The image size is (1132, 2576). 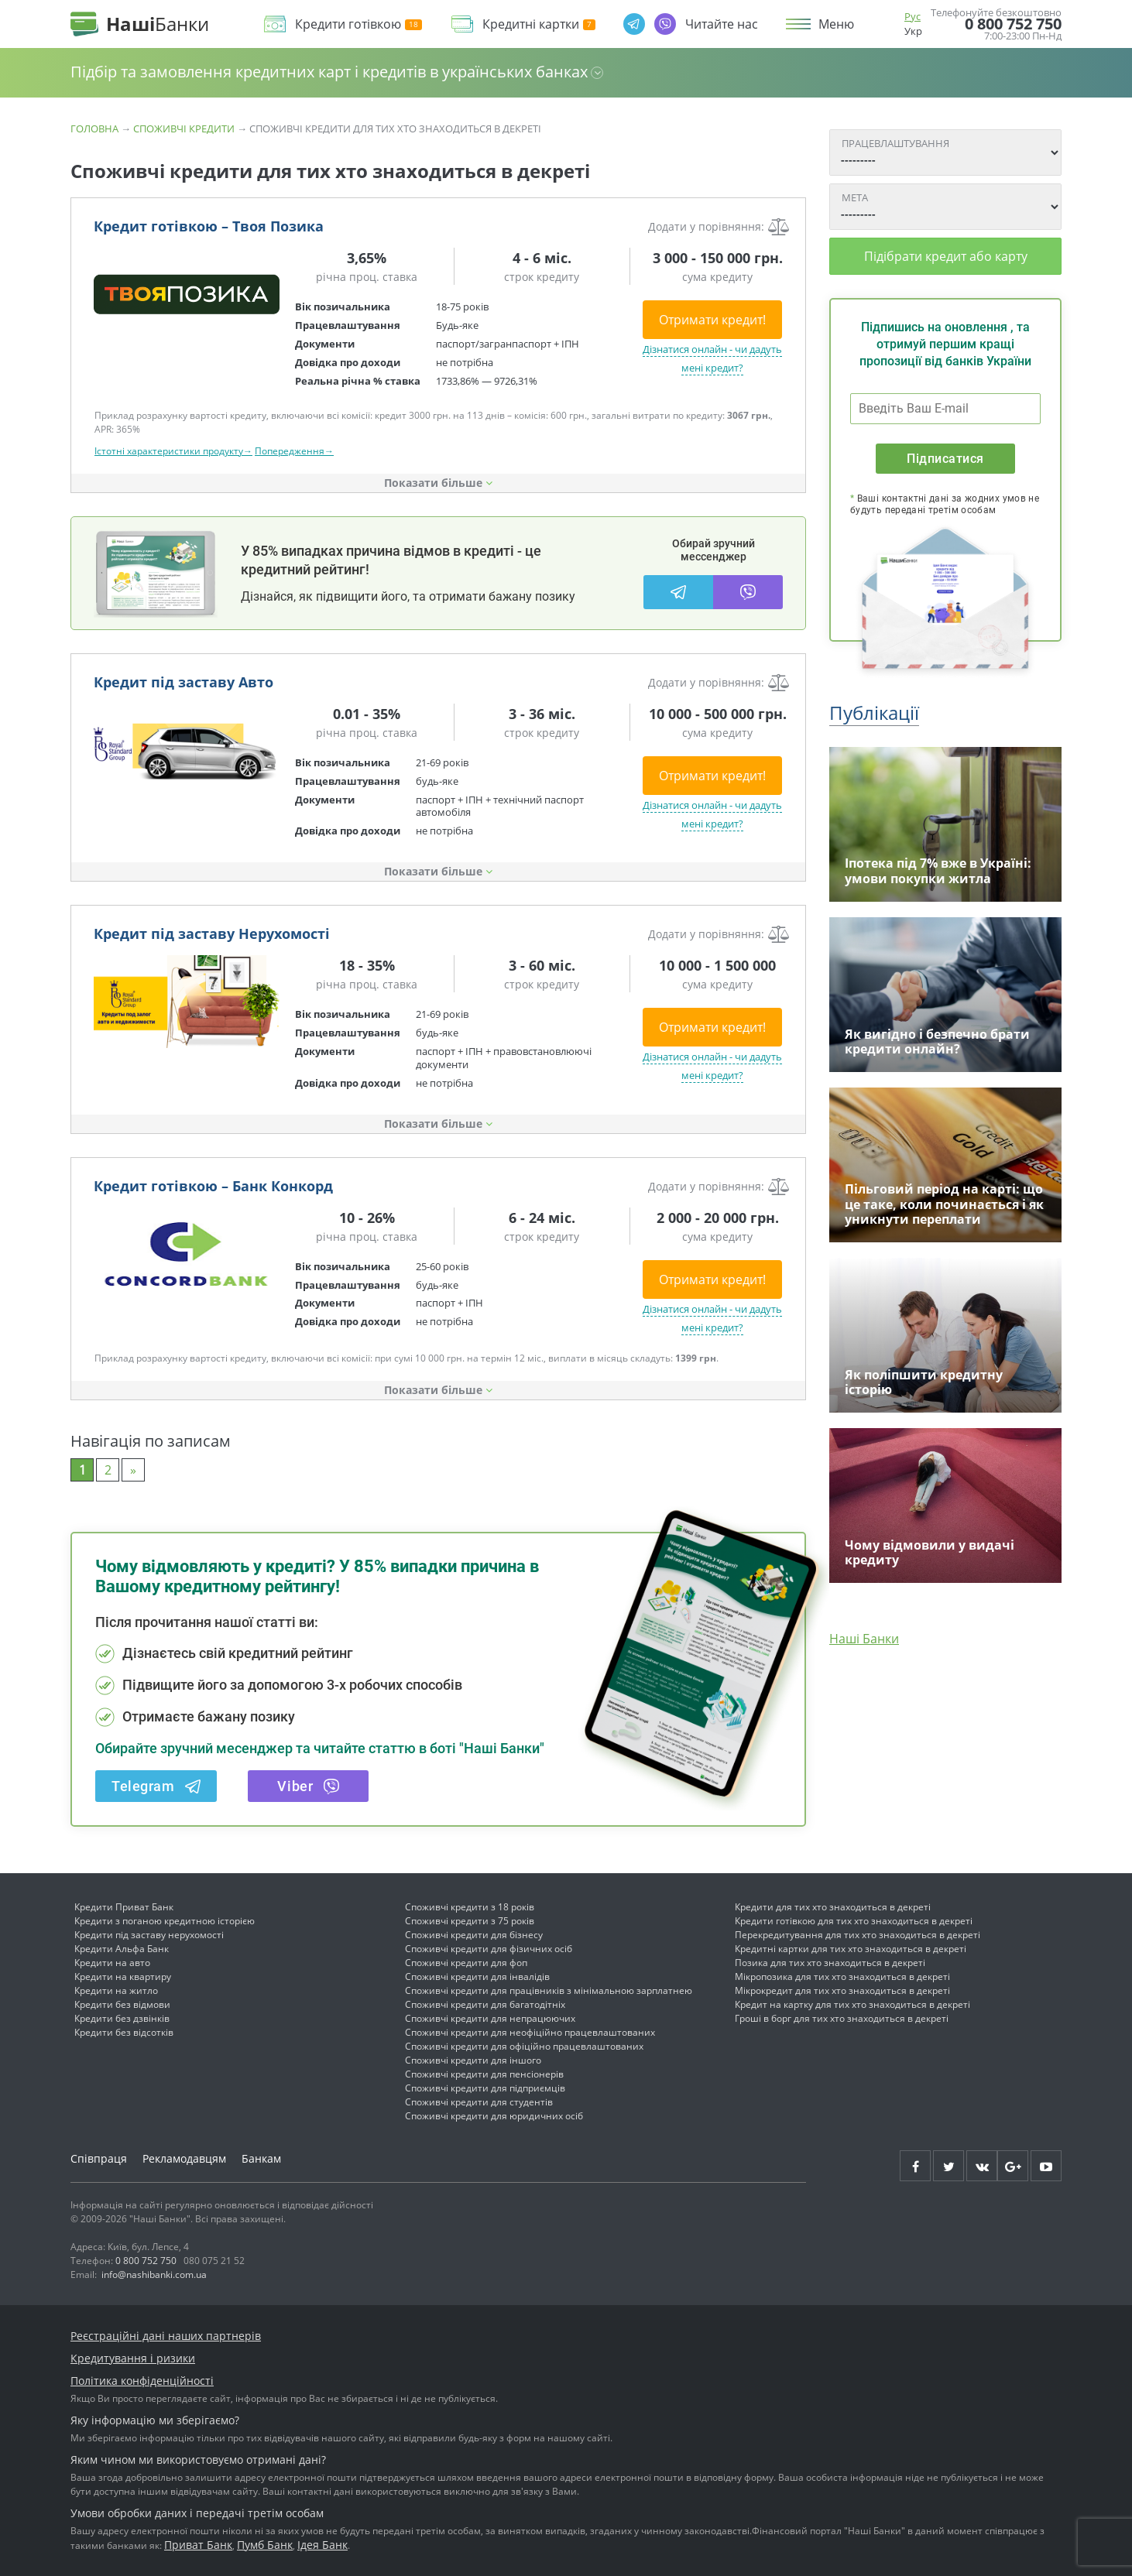 What do you see at coordinates (852, 2004) in the screenshot?
I see `Кредит на картку для тих хто знаходиться в декреті` at bounding box center [852, 2004].